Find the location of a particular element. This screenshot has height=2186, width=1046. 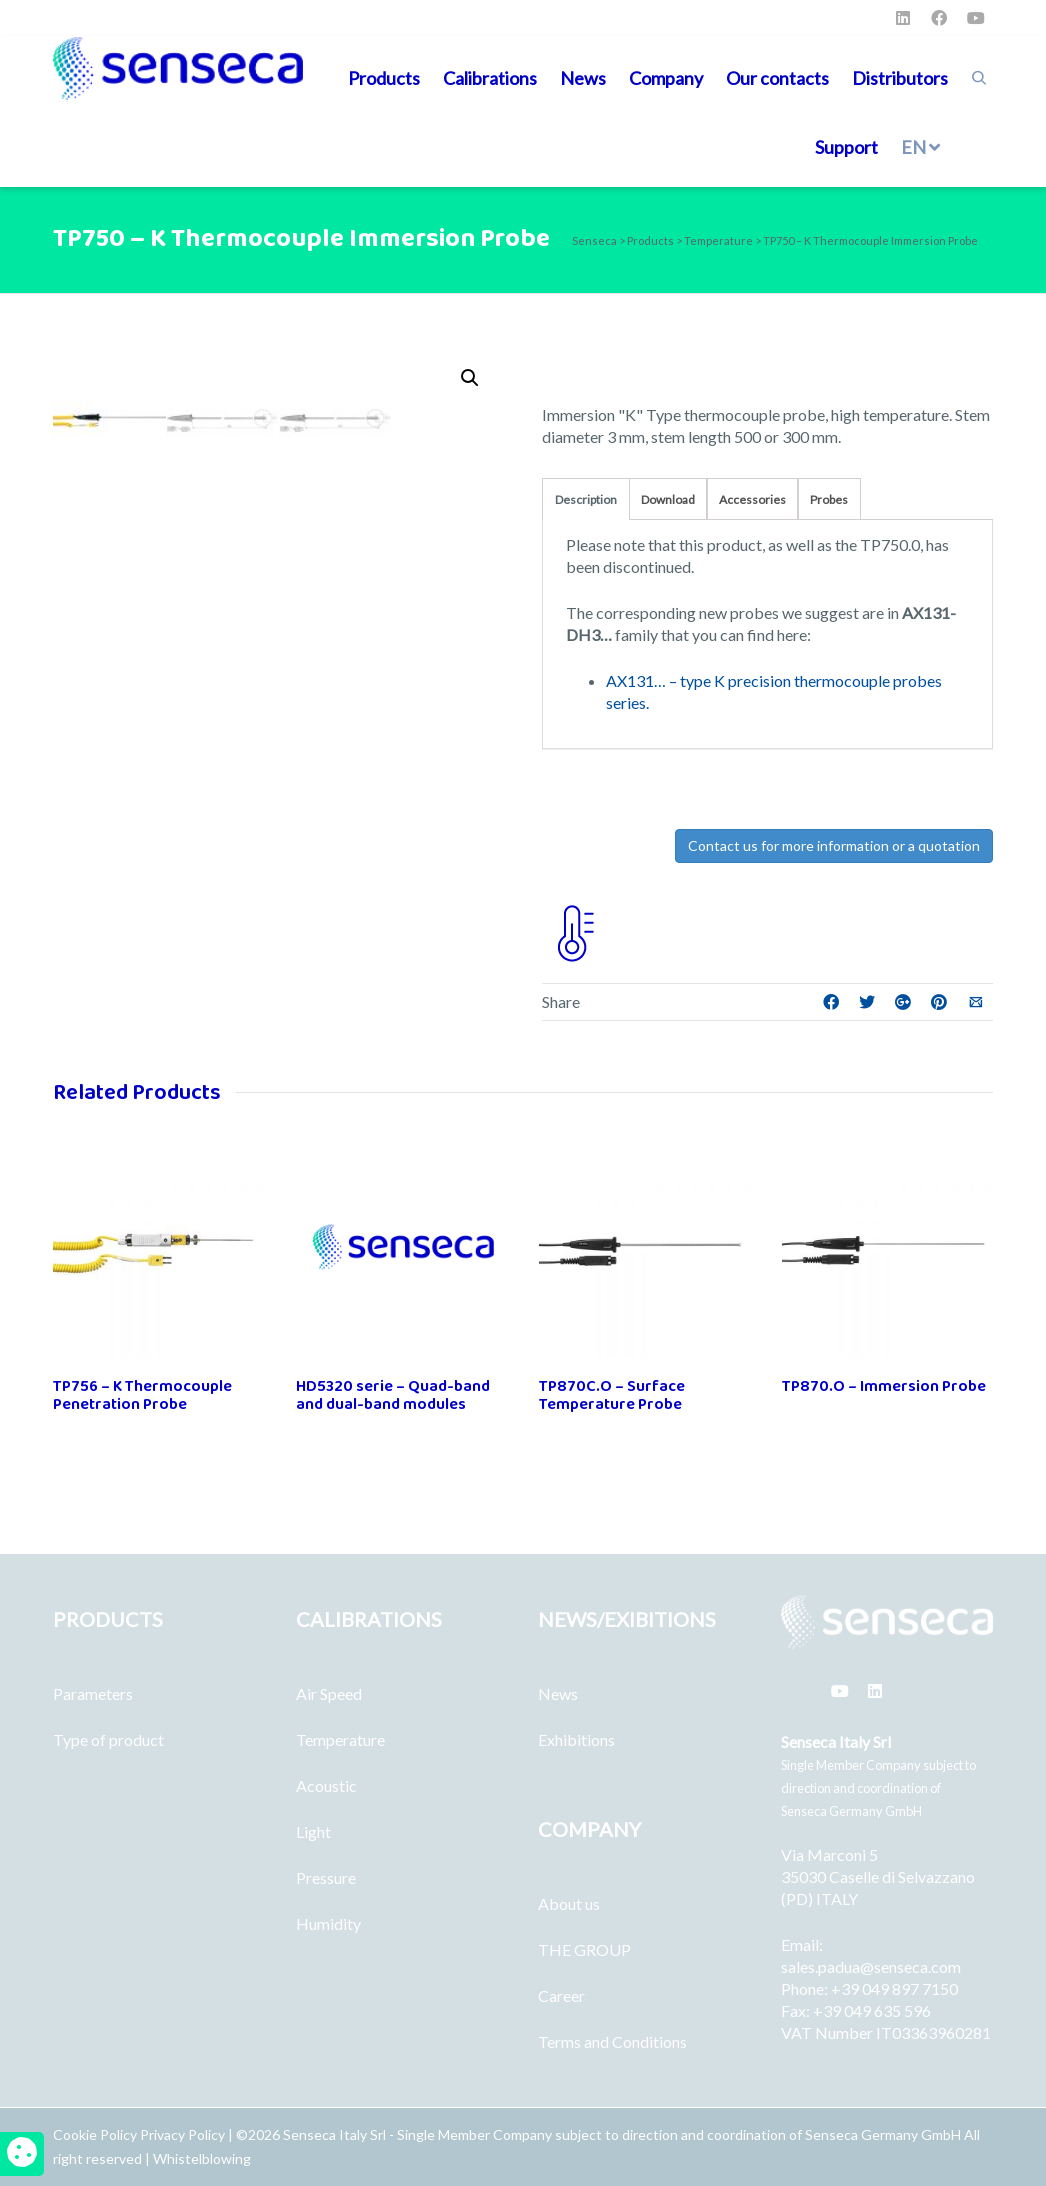

Privacy Policy is located at coordinates (182, 2134).